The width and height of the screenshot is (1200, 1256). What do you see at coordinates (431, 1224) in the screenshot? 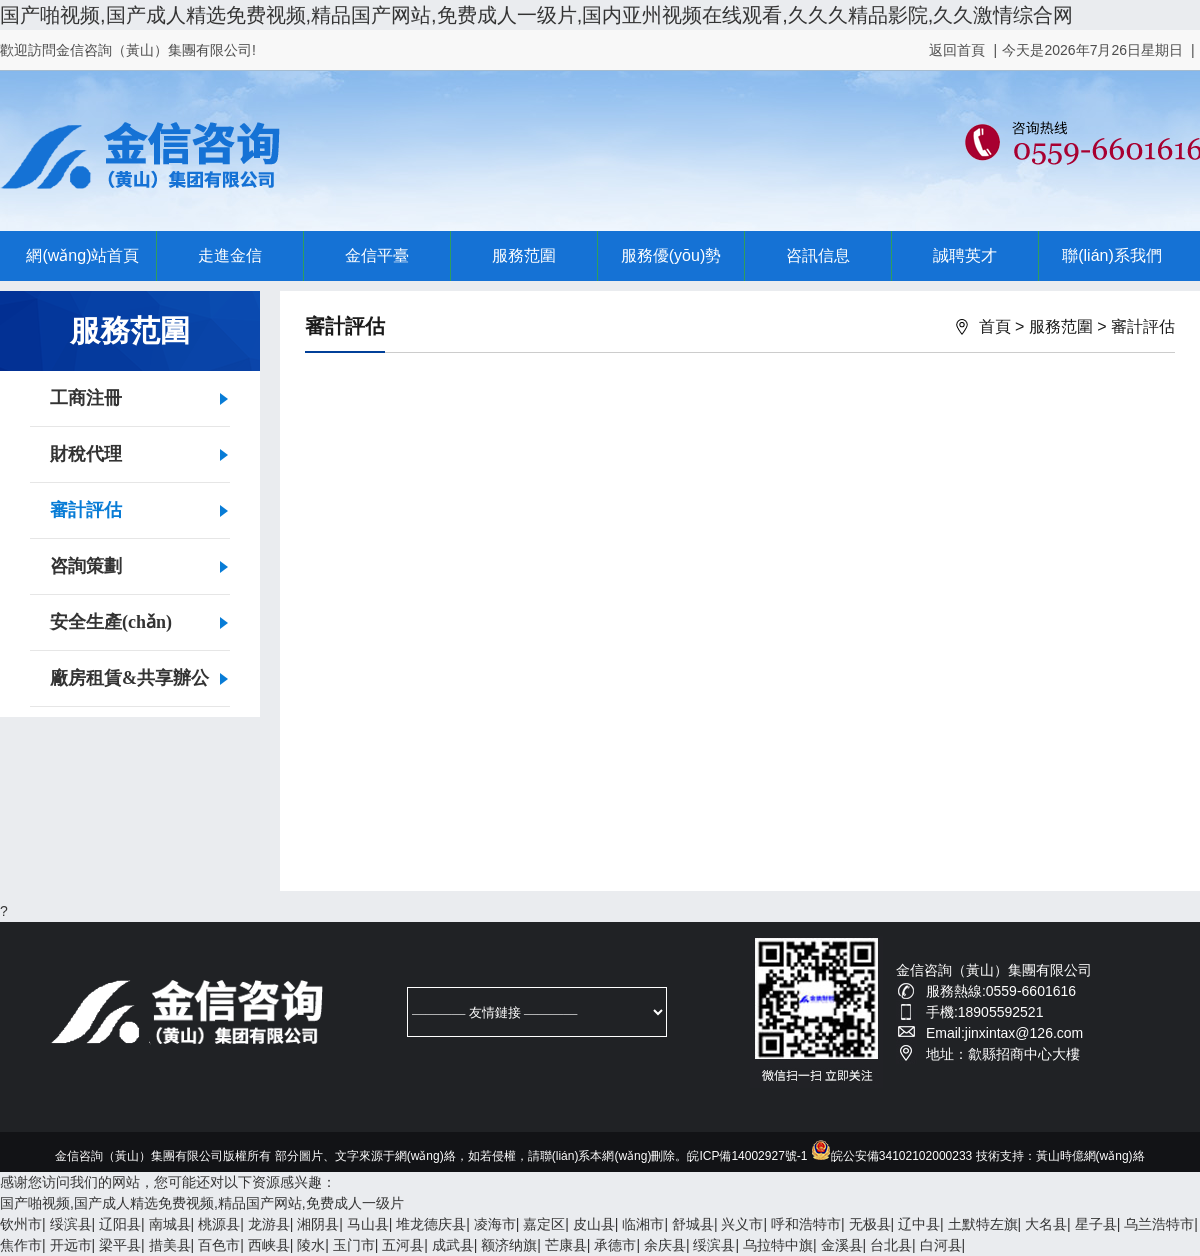
I see `堆龙德庆县` at bounding box center [431, 1224].